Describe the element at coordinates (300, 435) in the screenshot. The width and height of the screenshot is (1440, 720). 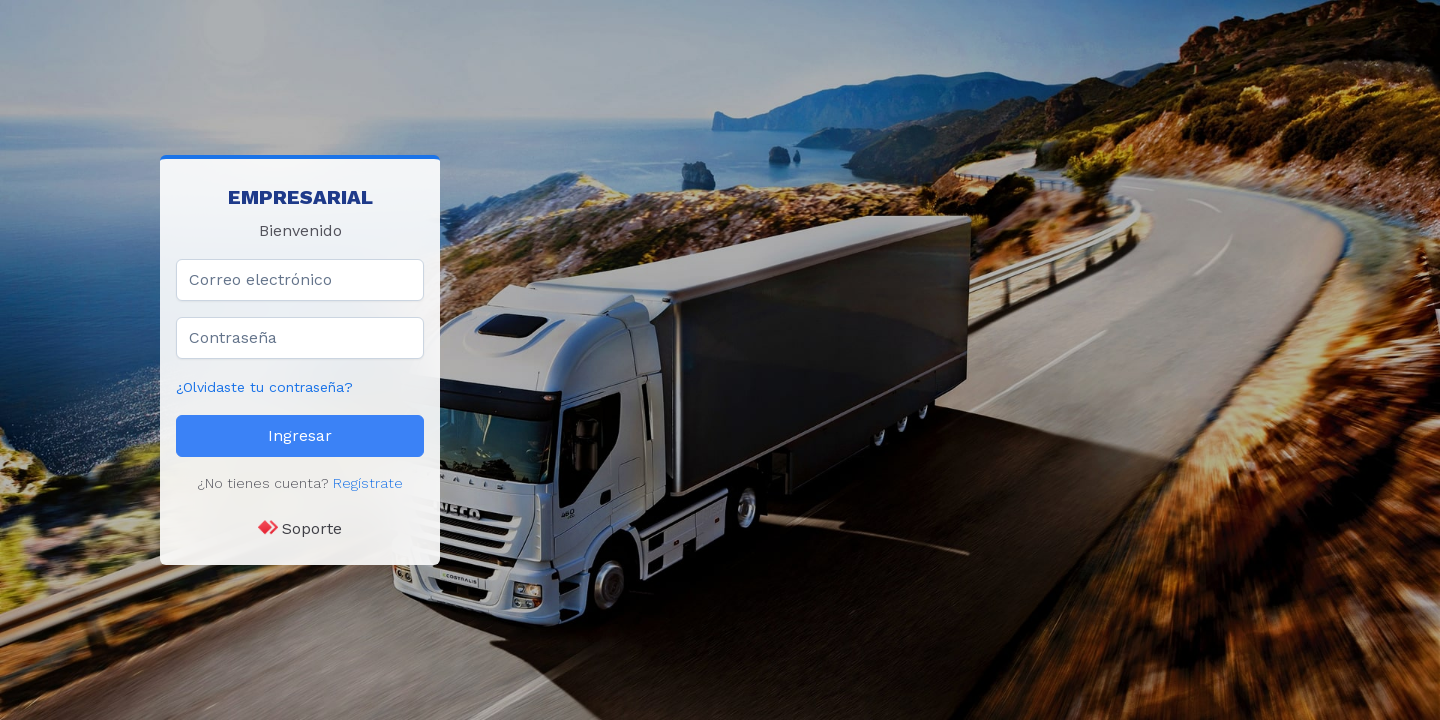
I see `Ingresar` at that location.